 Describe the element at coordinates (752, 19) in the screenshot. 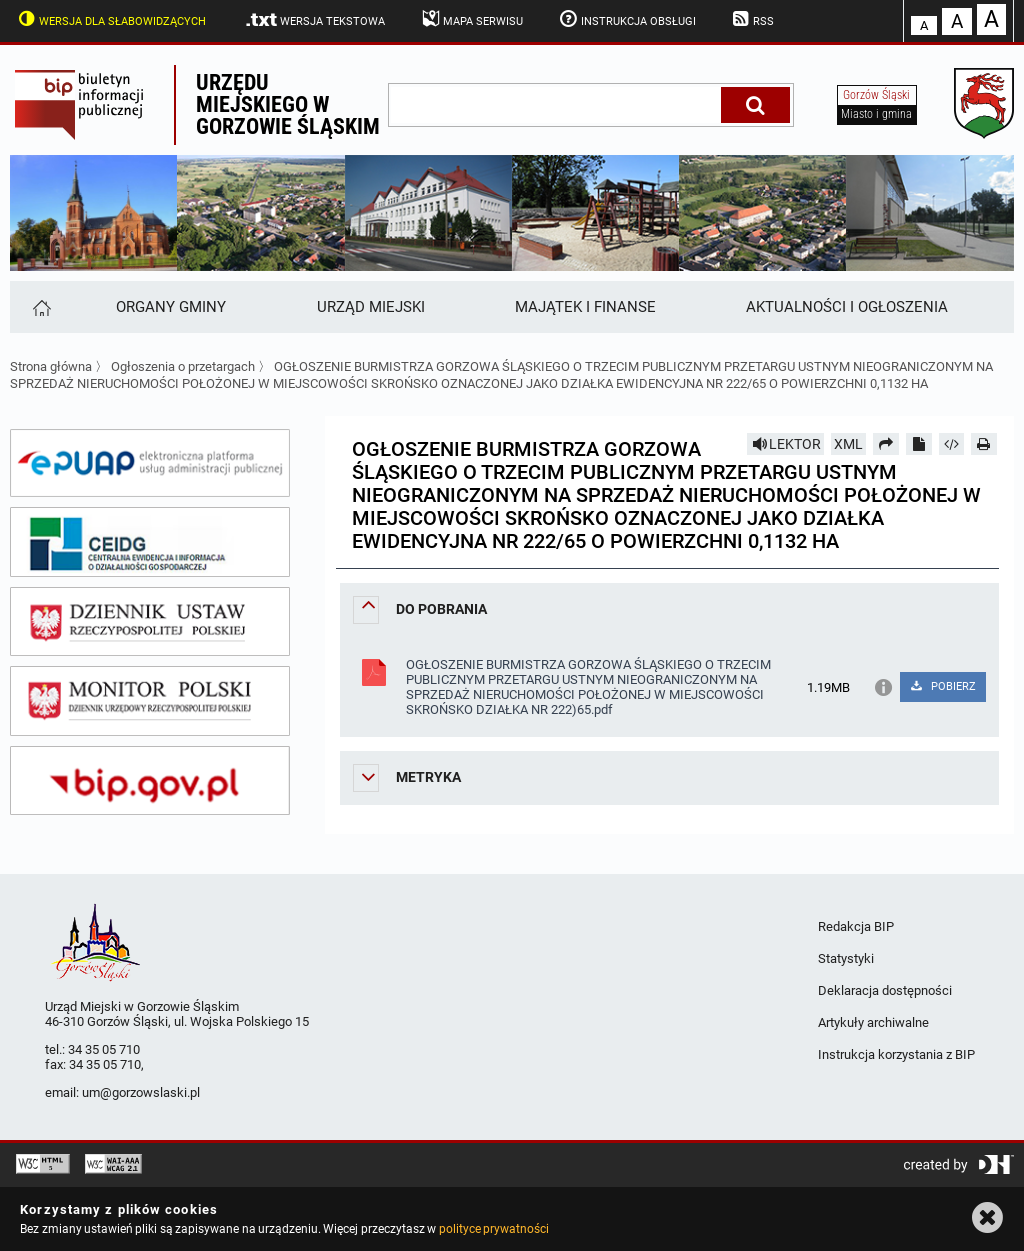

I see `RSS` at that location.